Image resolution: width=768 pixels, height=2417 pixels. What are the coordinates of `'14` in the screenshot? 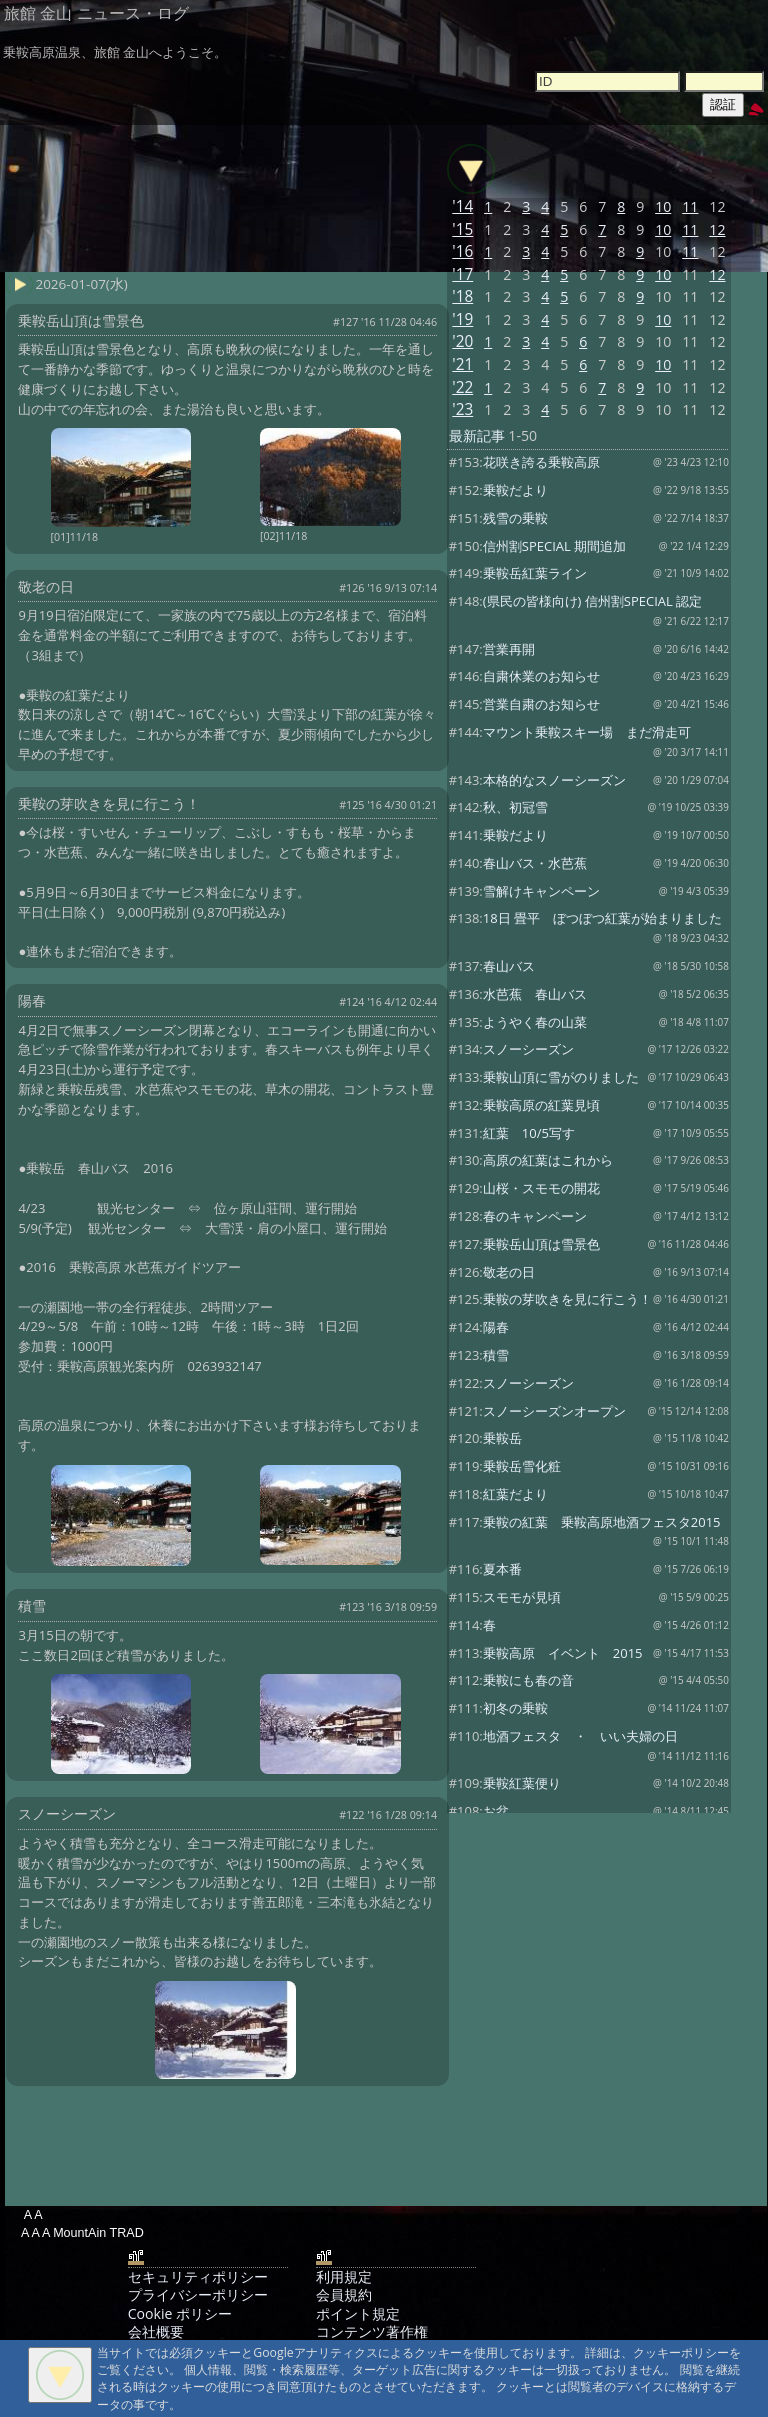 It's located at (462, 206).